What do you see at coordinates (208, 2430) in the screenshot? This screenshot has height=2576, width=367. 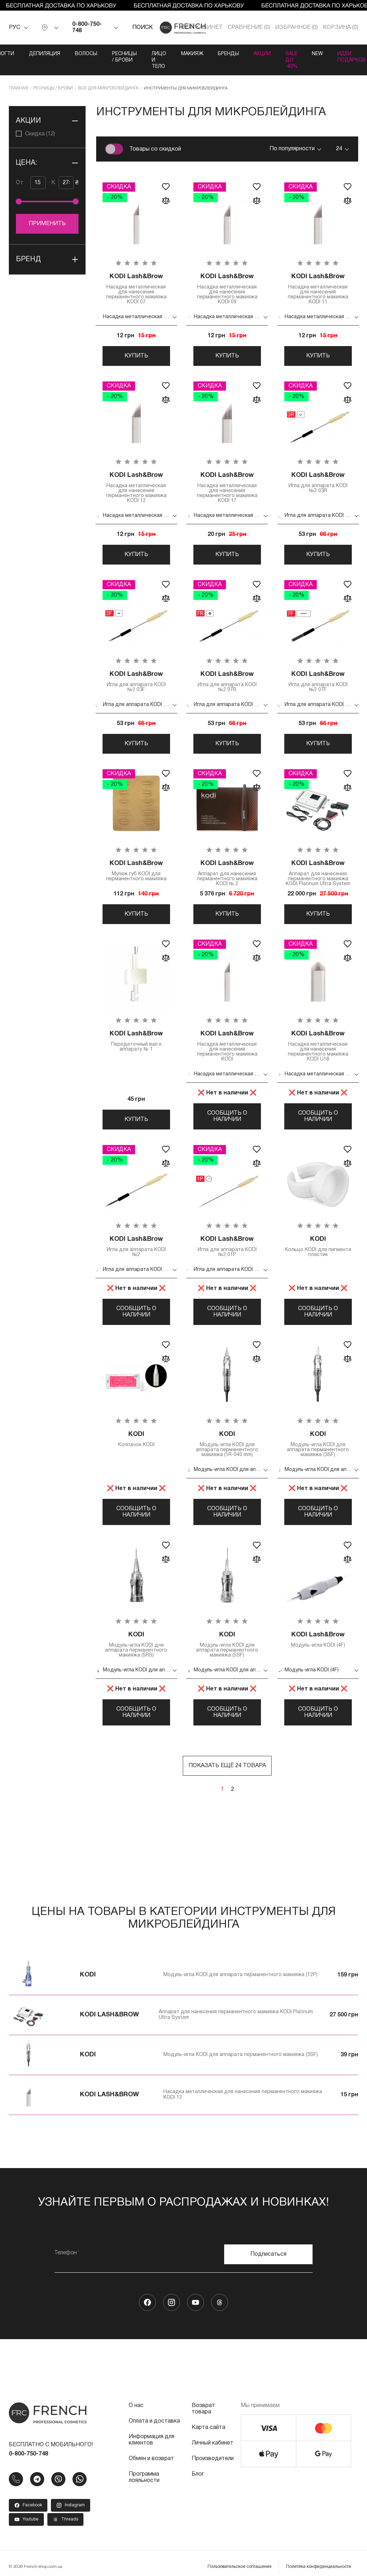 I see `Карта сайта` at bounding box center [208, 2430].